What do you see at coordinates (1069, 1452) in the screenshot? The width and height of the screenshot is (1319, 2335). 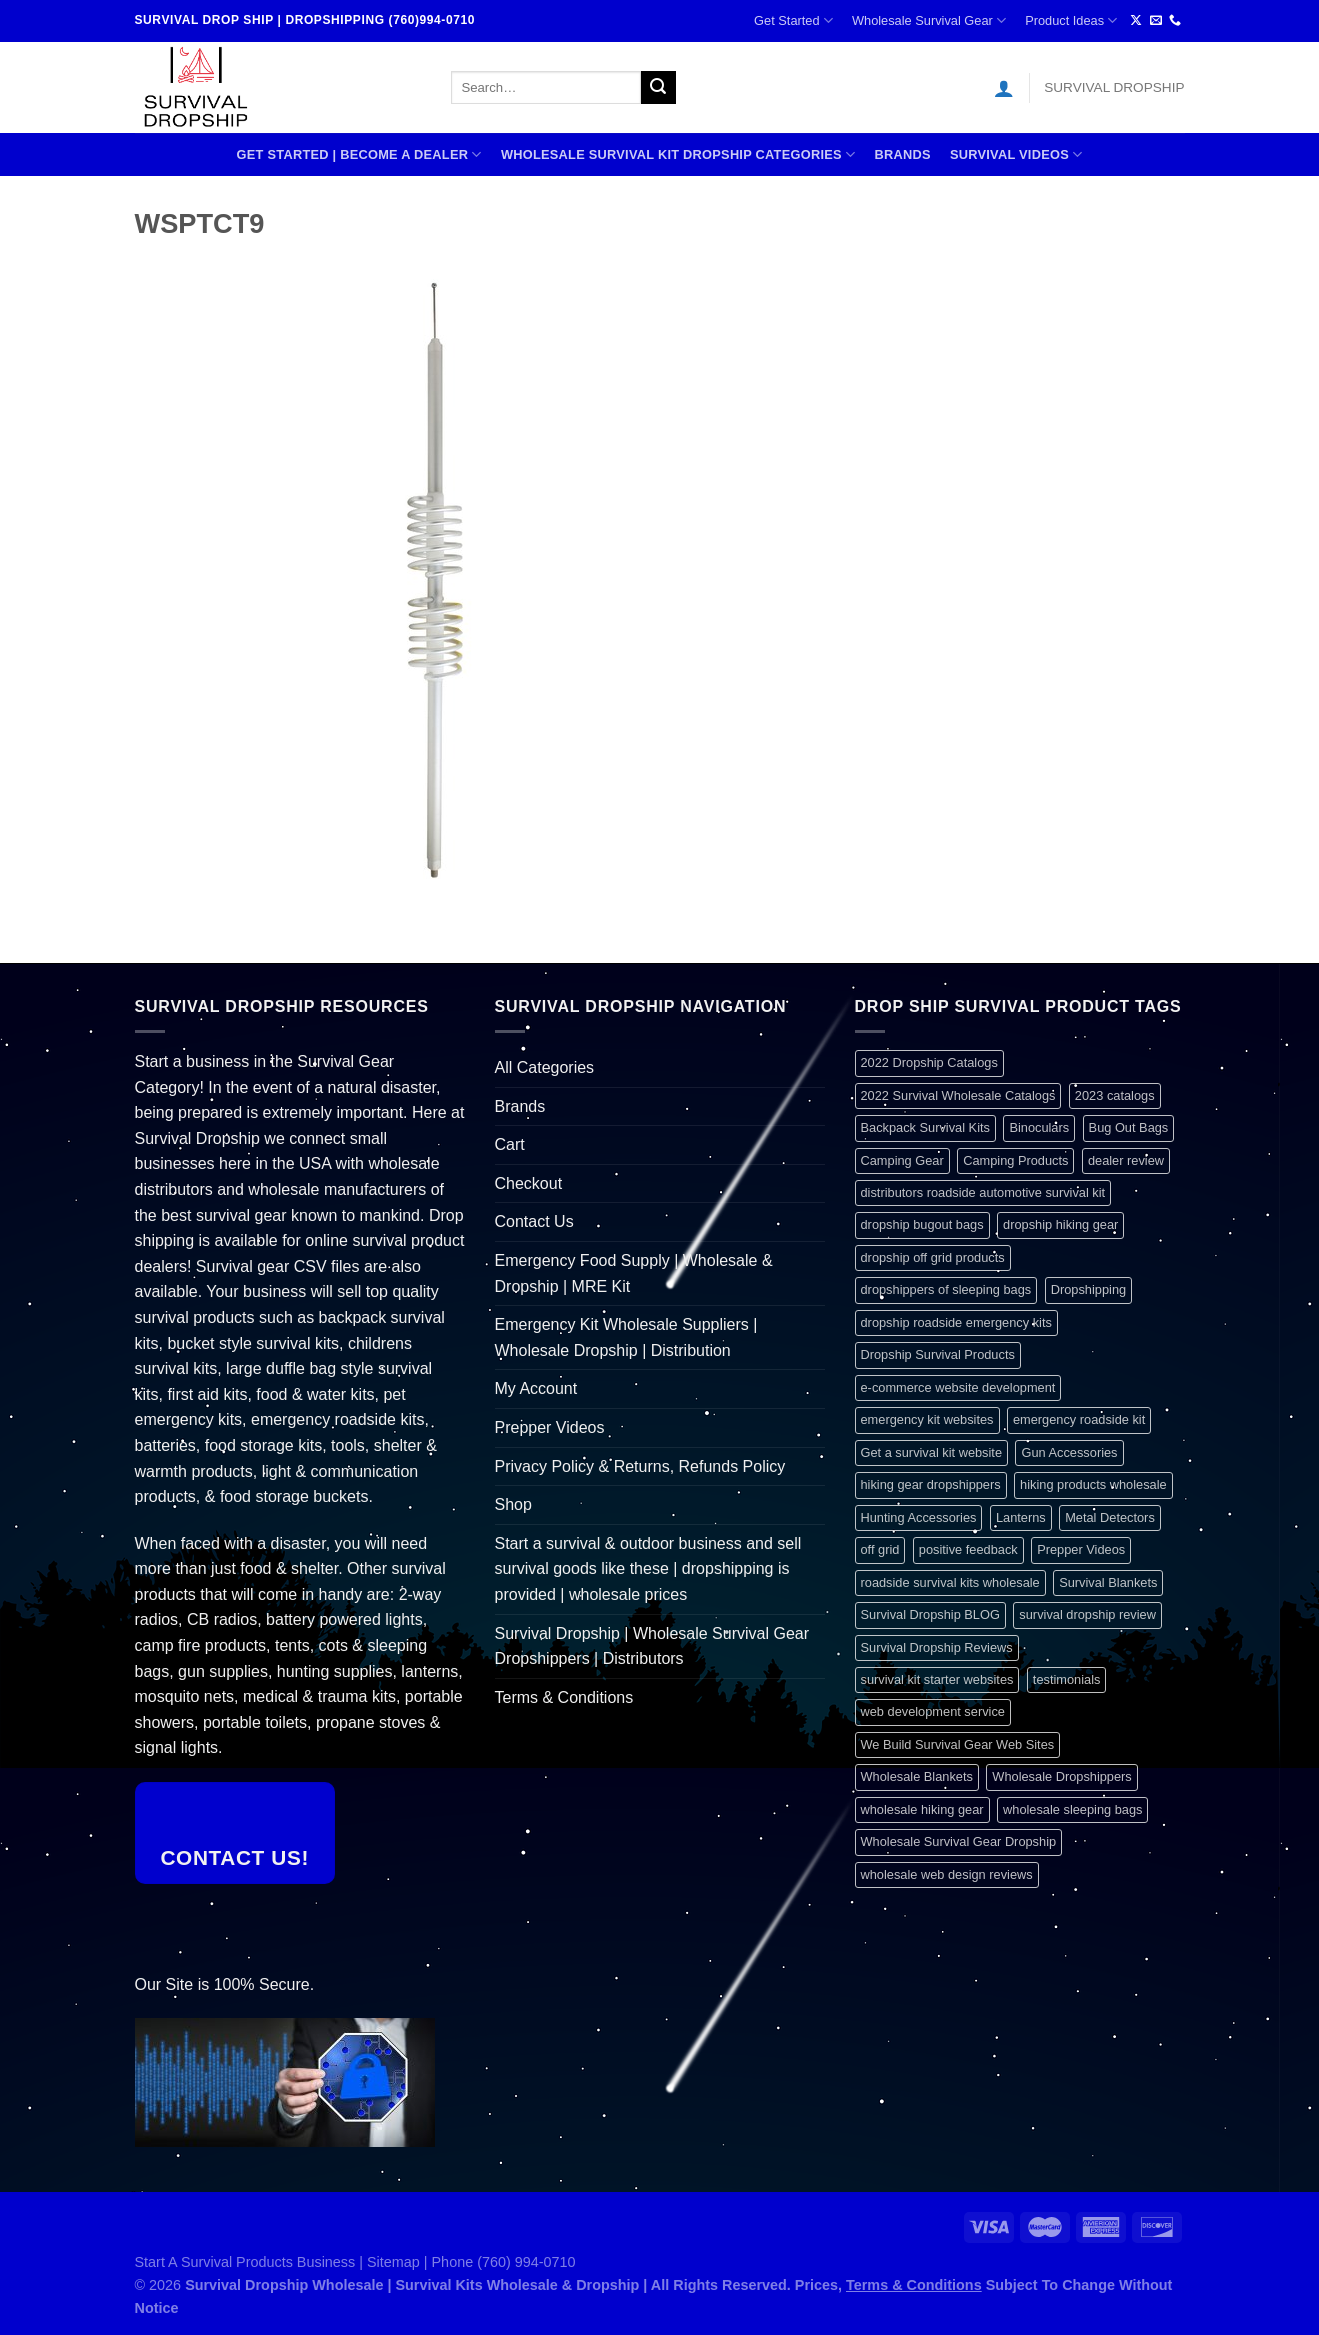 I see `Gun Accessories [Gun Accessories (1 item)]` at bounding box center [1069, 1452].